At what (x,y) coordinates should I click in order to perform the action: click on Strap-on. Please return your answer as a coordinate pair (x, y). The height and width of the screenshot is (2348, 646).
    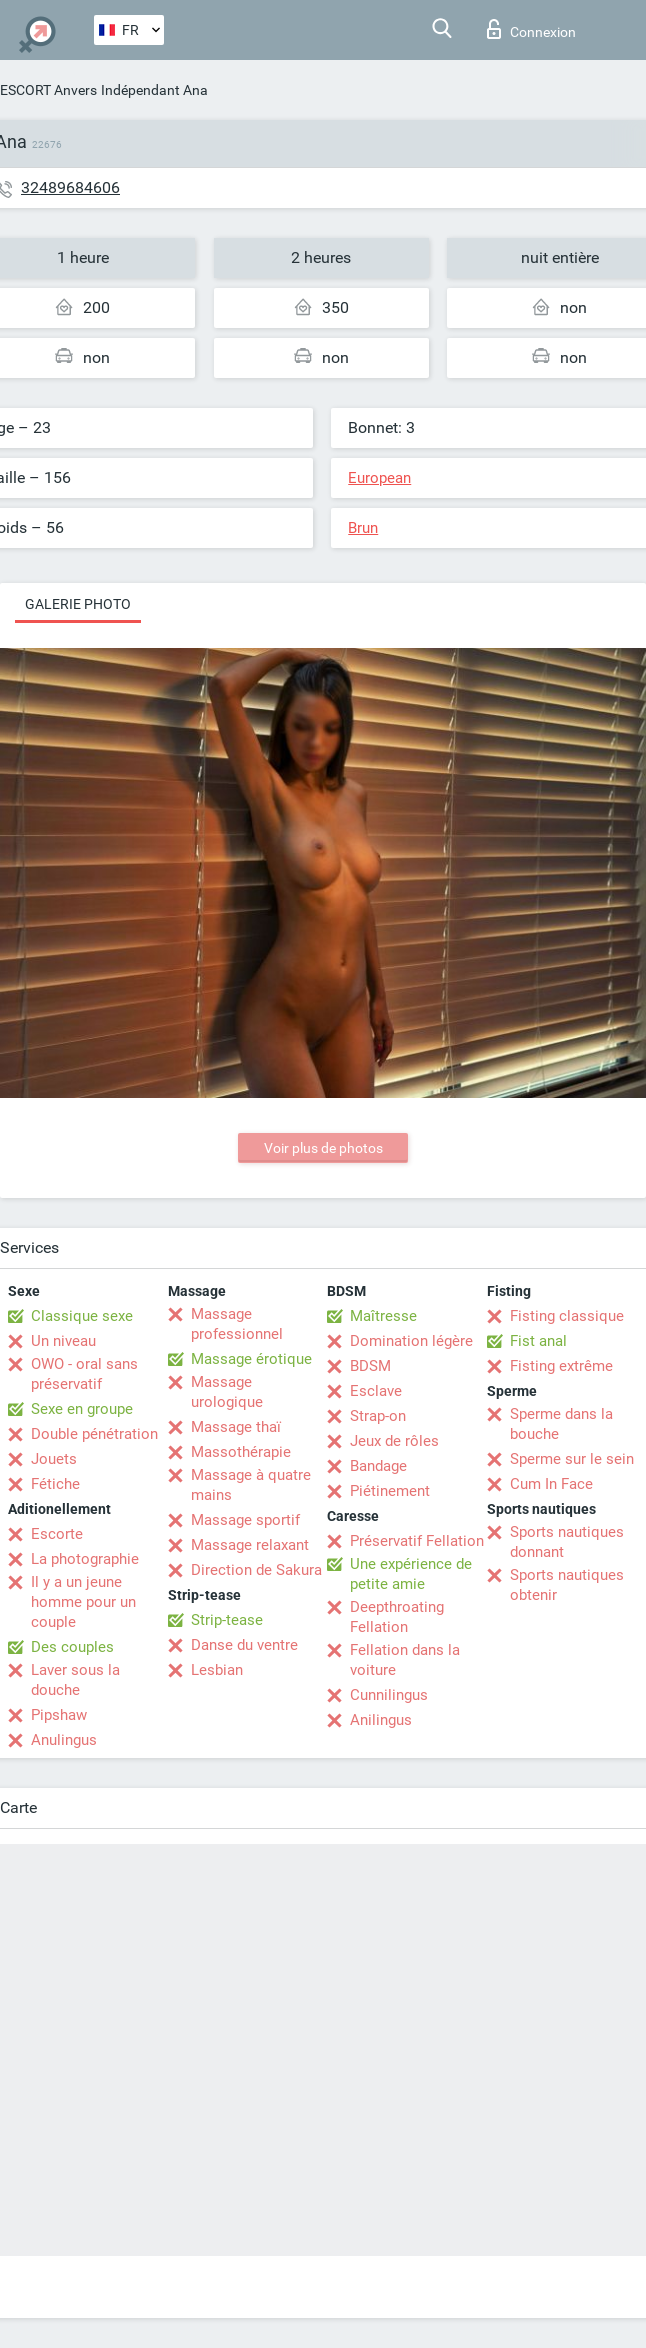
    Looking at the image, I should click on (378, 1416).